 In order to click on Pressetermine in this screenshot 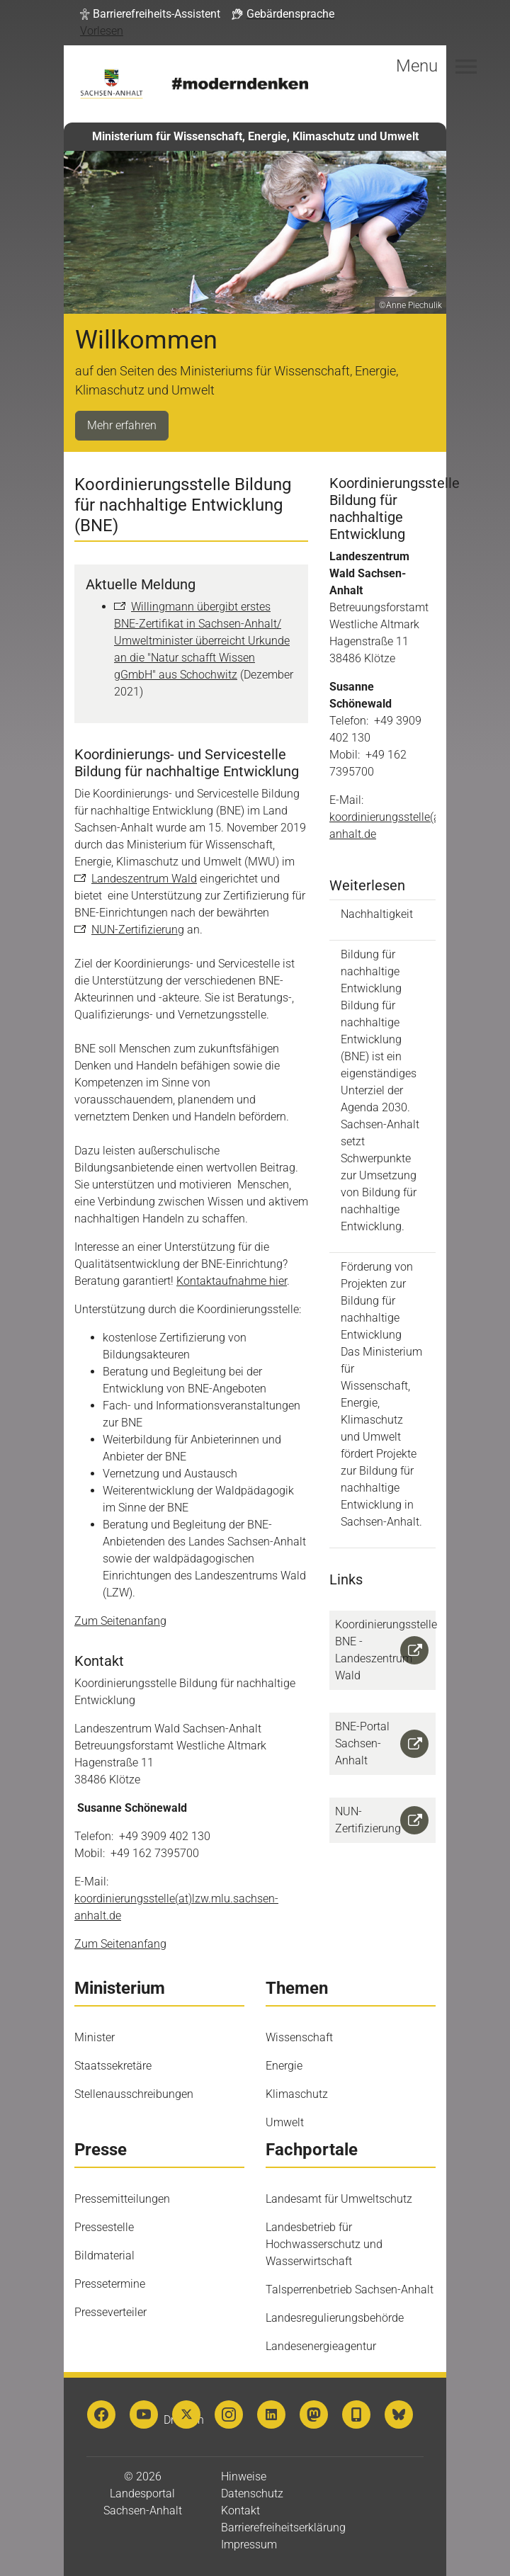, I will do `click(109, 2284)`.